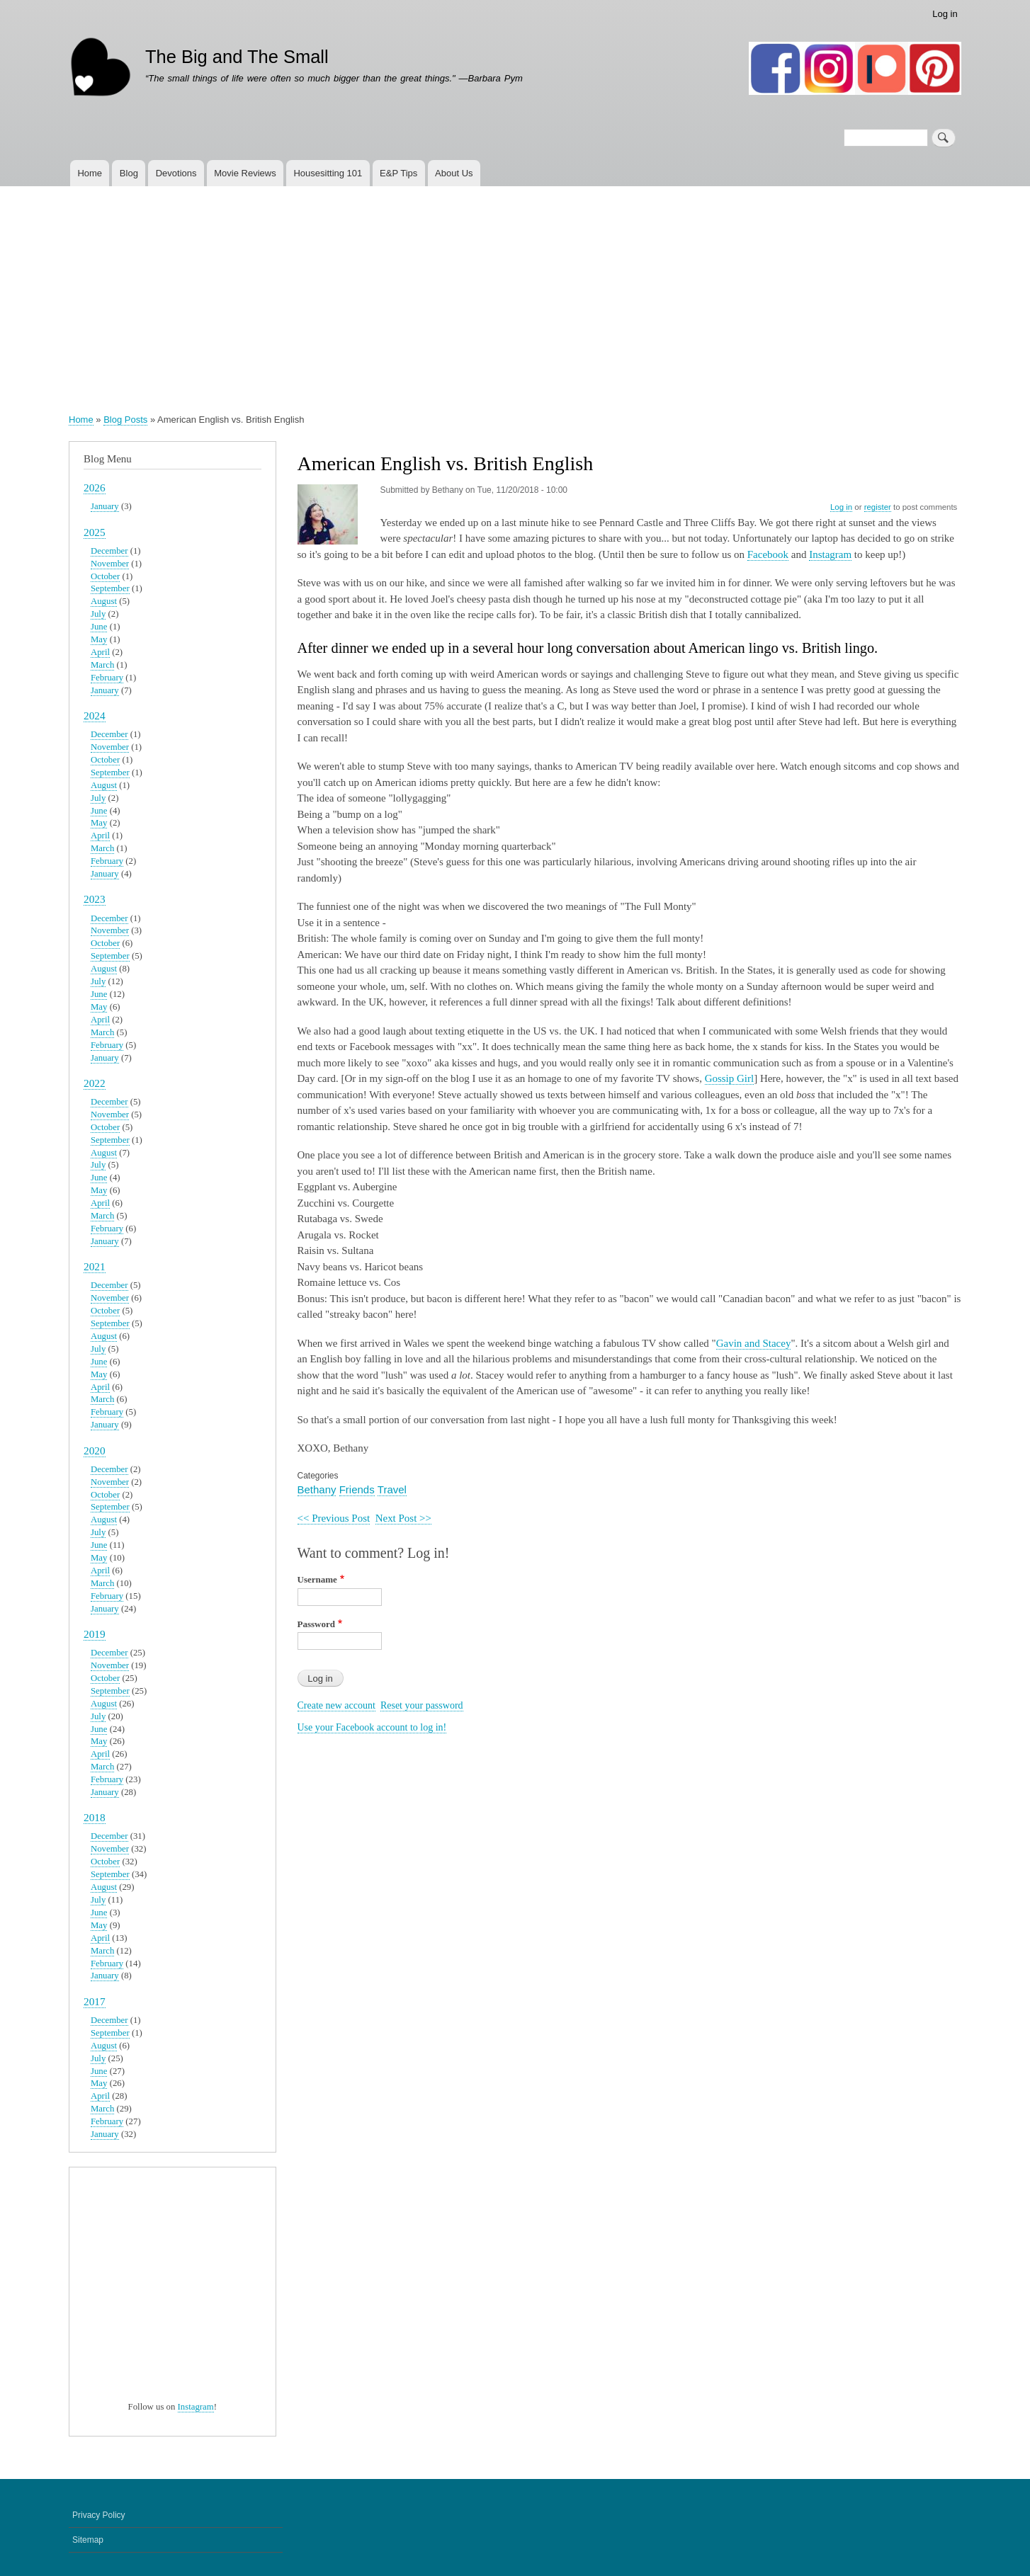 Image resolution: width=1030 pixels, height=2576 pixels. I want to click on 2019, so click(95, 1634).